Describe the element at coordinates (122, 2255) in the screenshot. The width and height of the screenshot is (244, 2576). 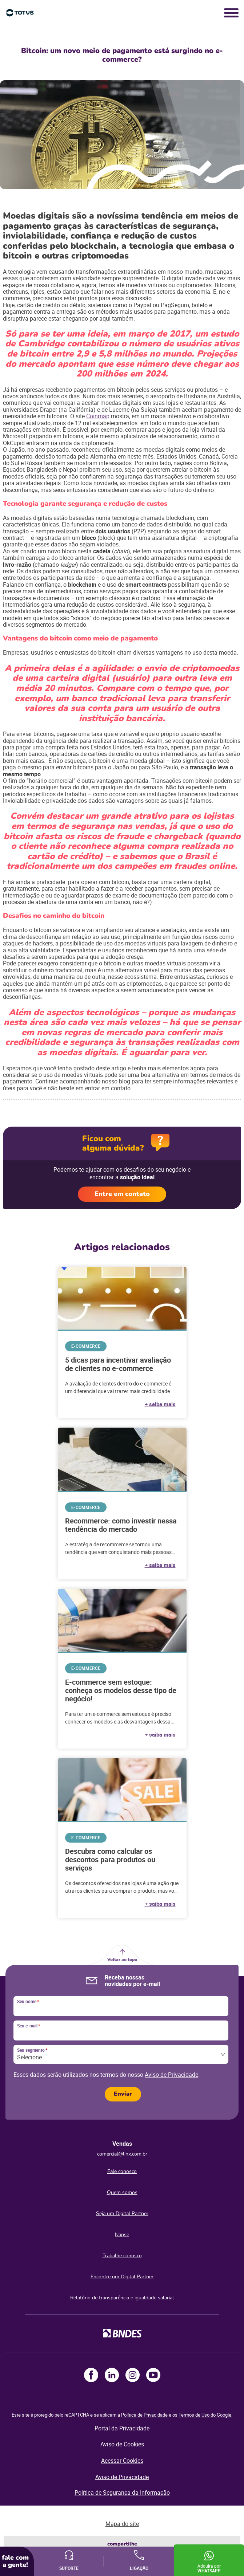
I see `Trabalhe conosco` at that location.